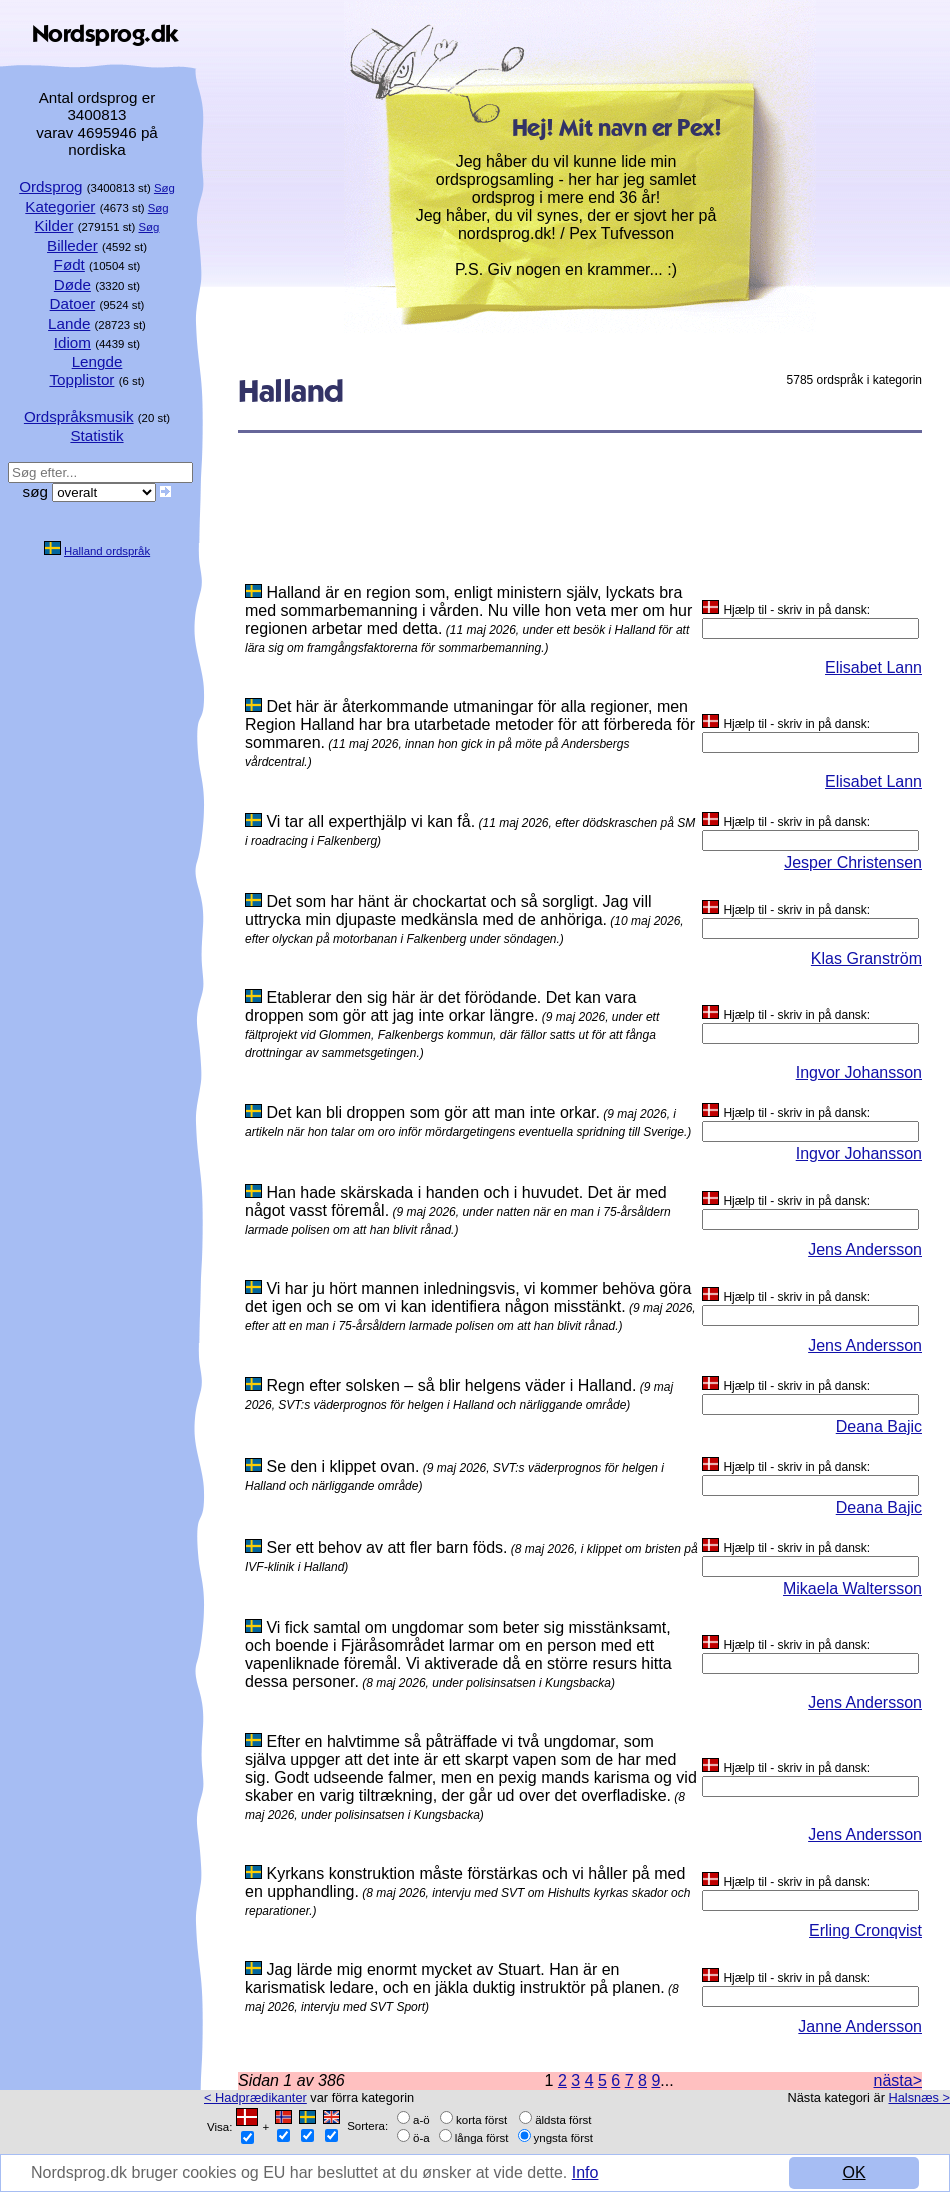 The height and width of the screenshot is (2192, 950). Describe the element at coordinates (72, 245) in the screenshot. I see `Billeder` at that location.